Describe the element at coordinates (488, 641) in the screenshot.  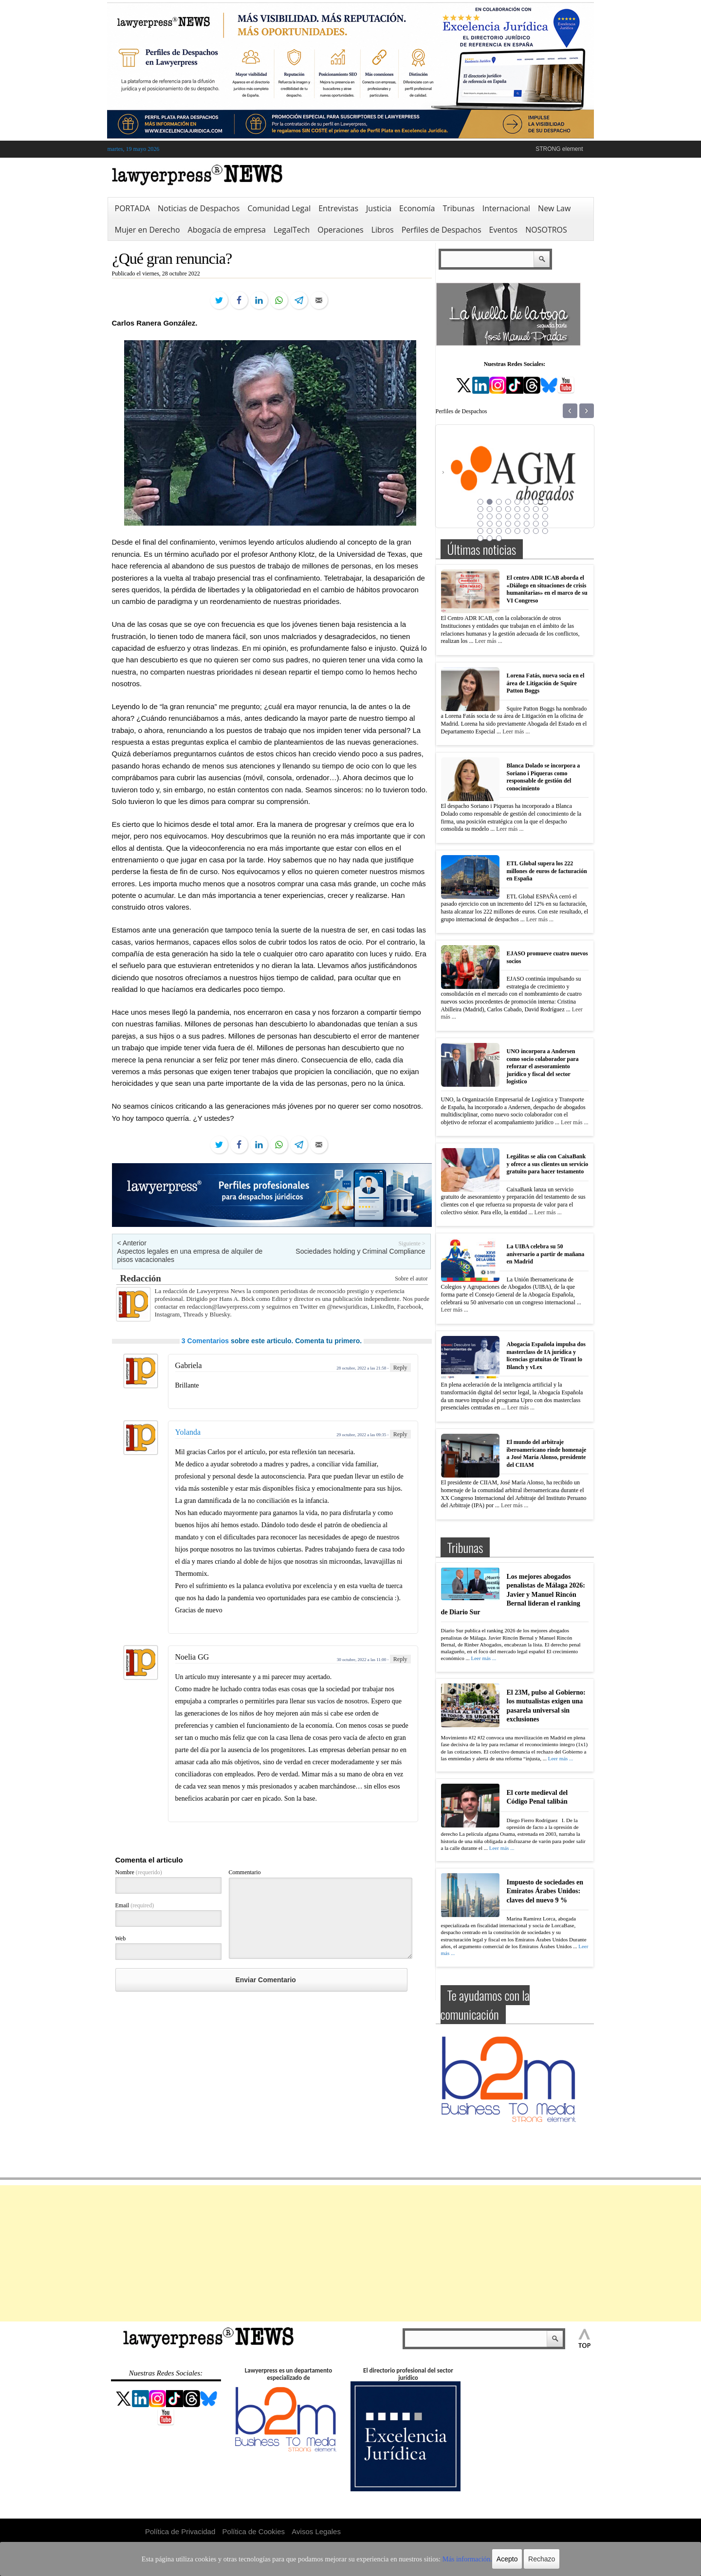
I see `Leer más ...` at that location.